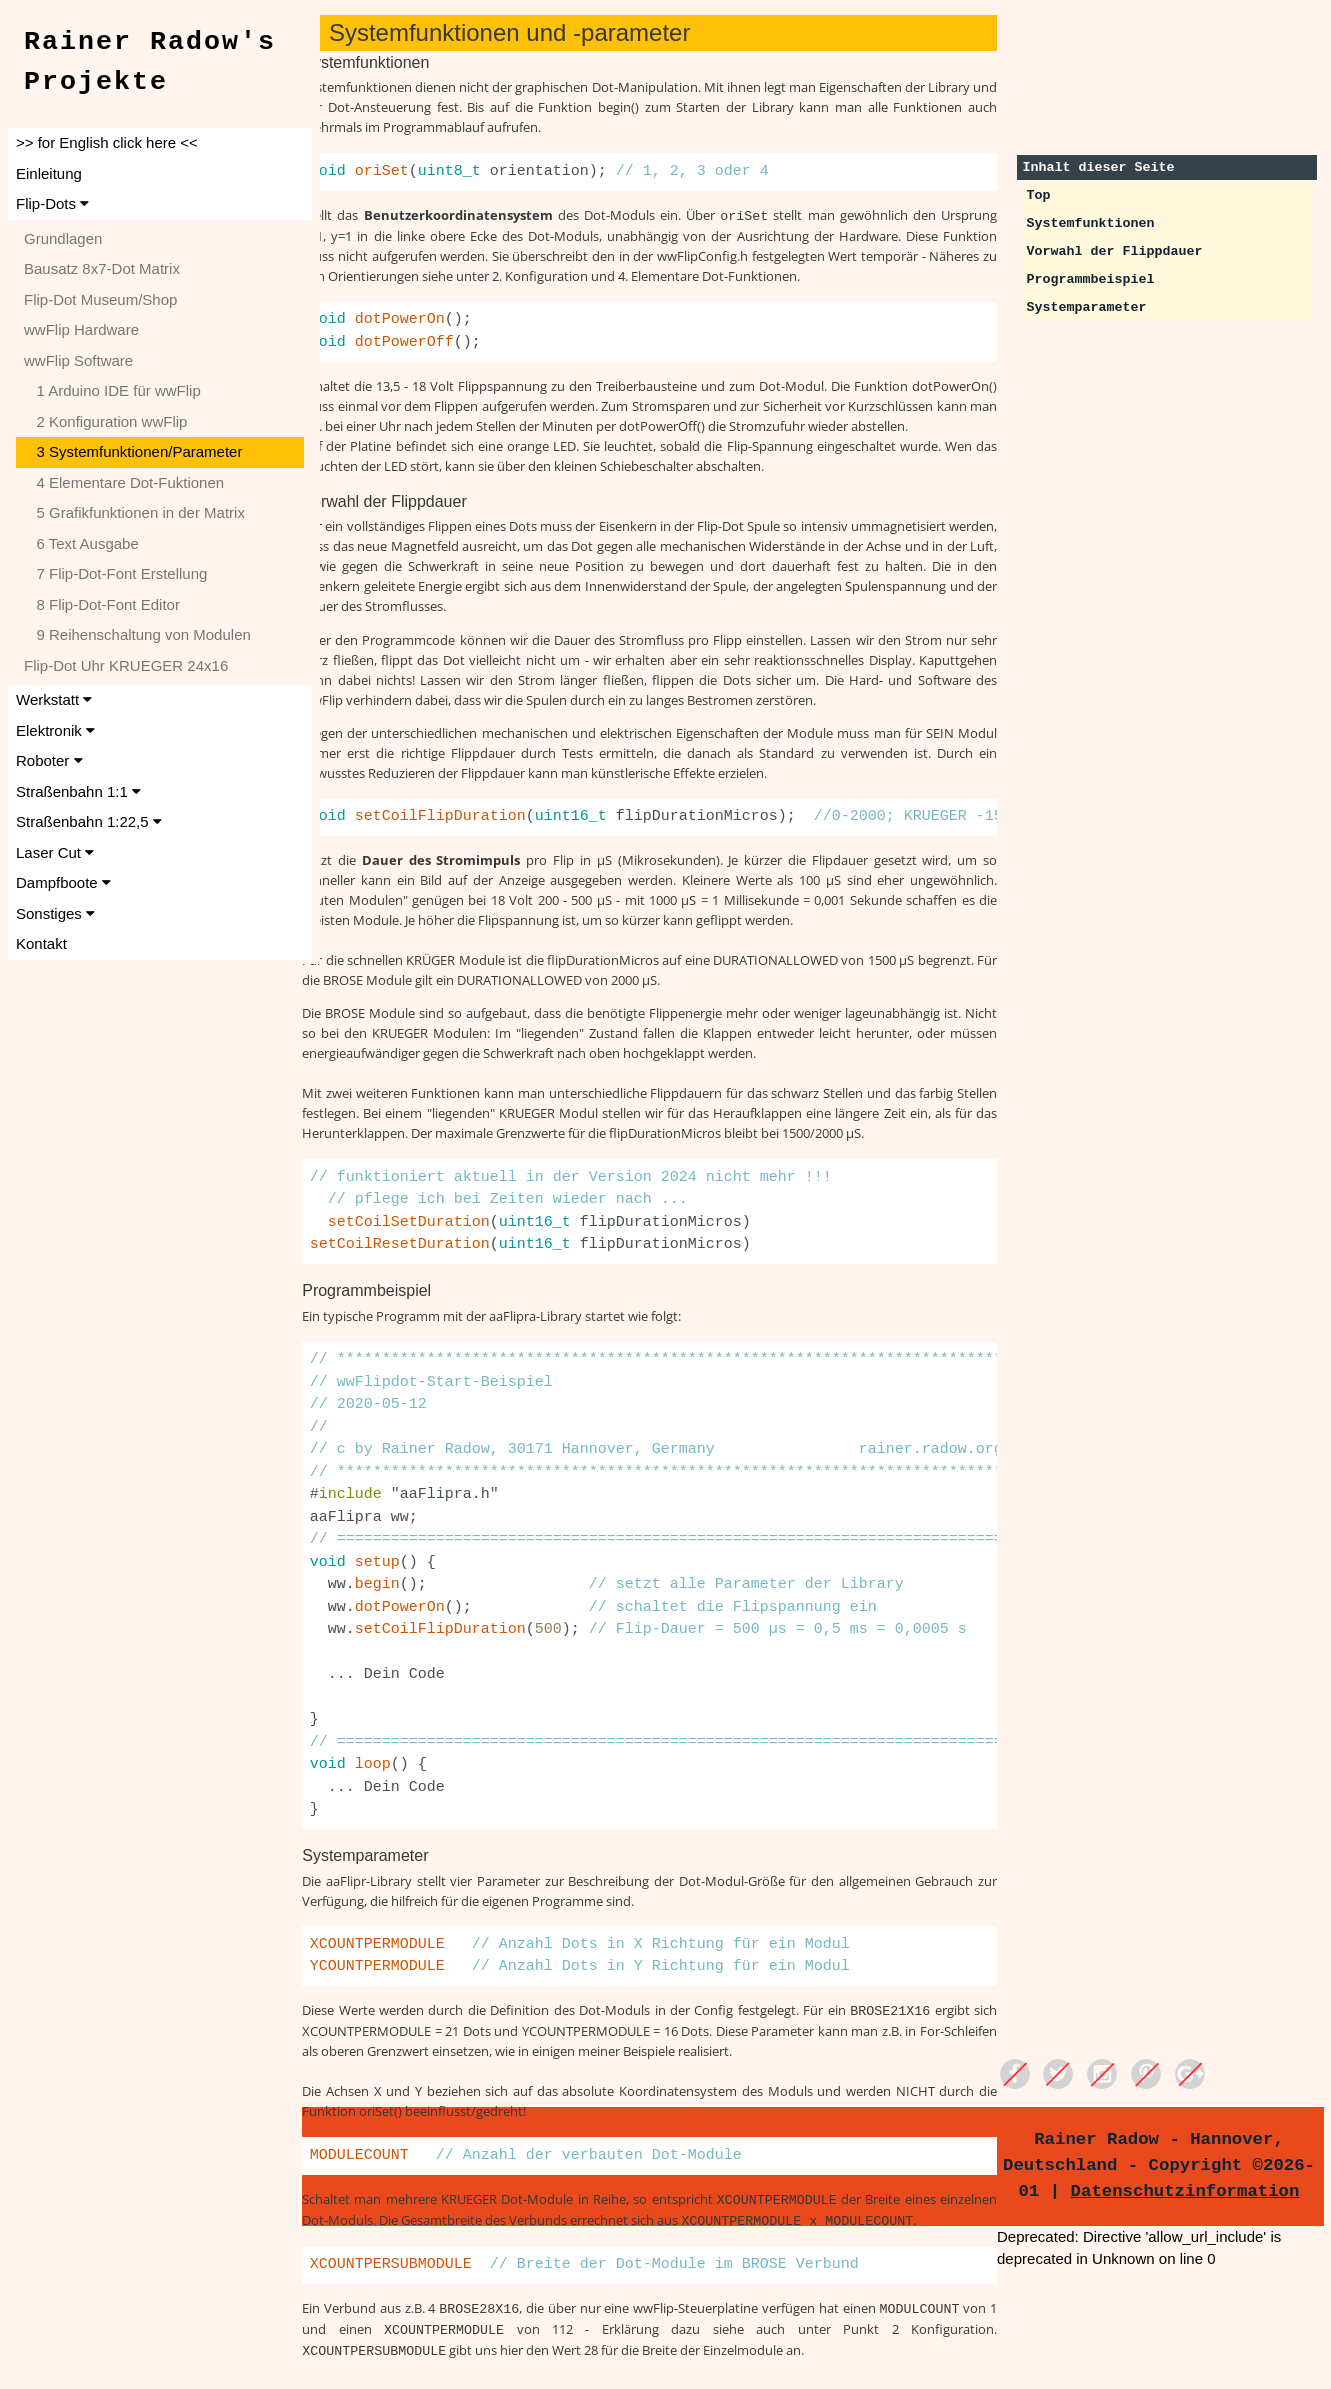  Describe the element at coordinates (54, 699) in the screenshot. I see `Werkstatt` at that location.